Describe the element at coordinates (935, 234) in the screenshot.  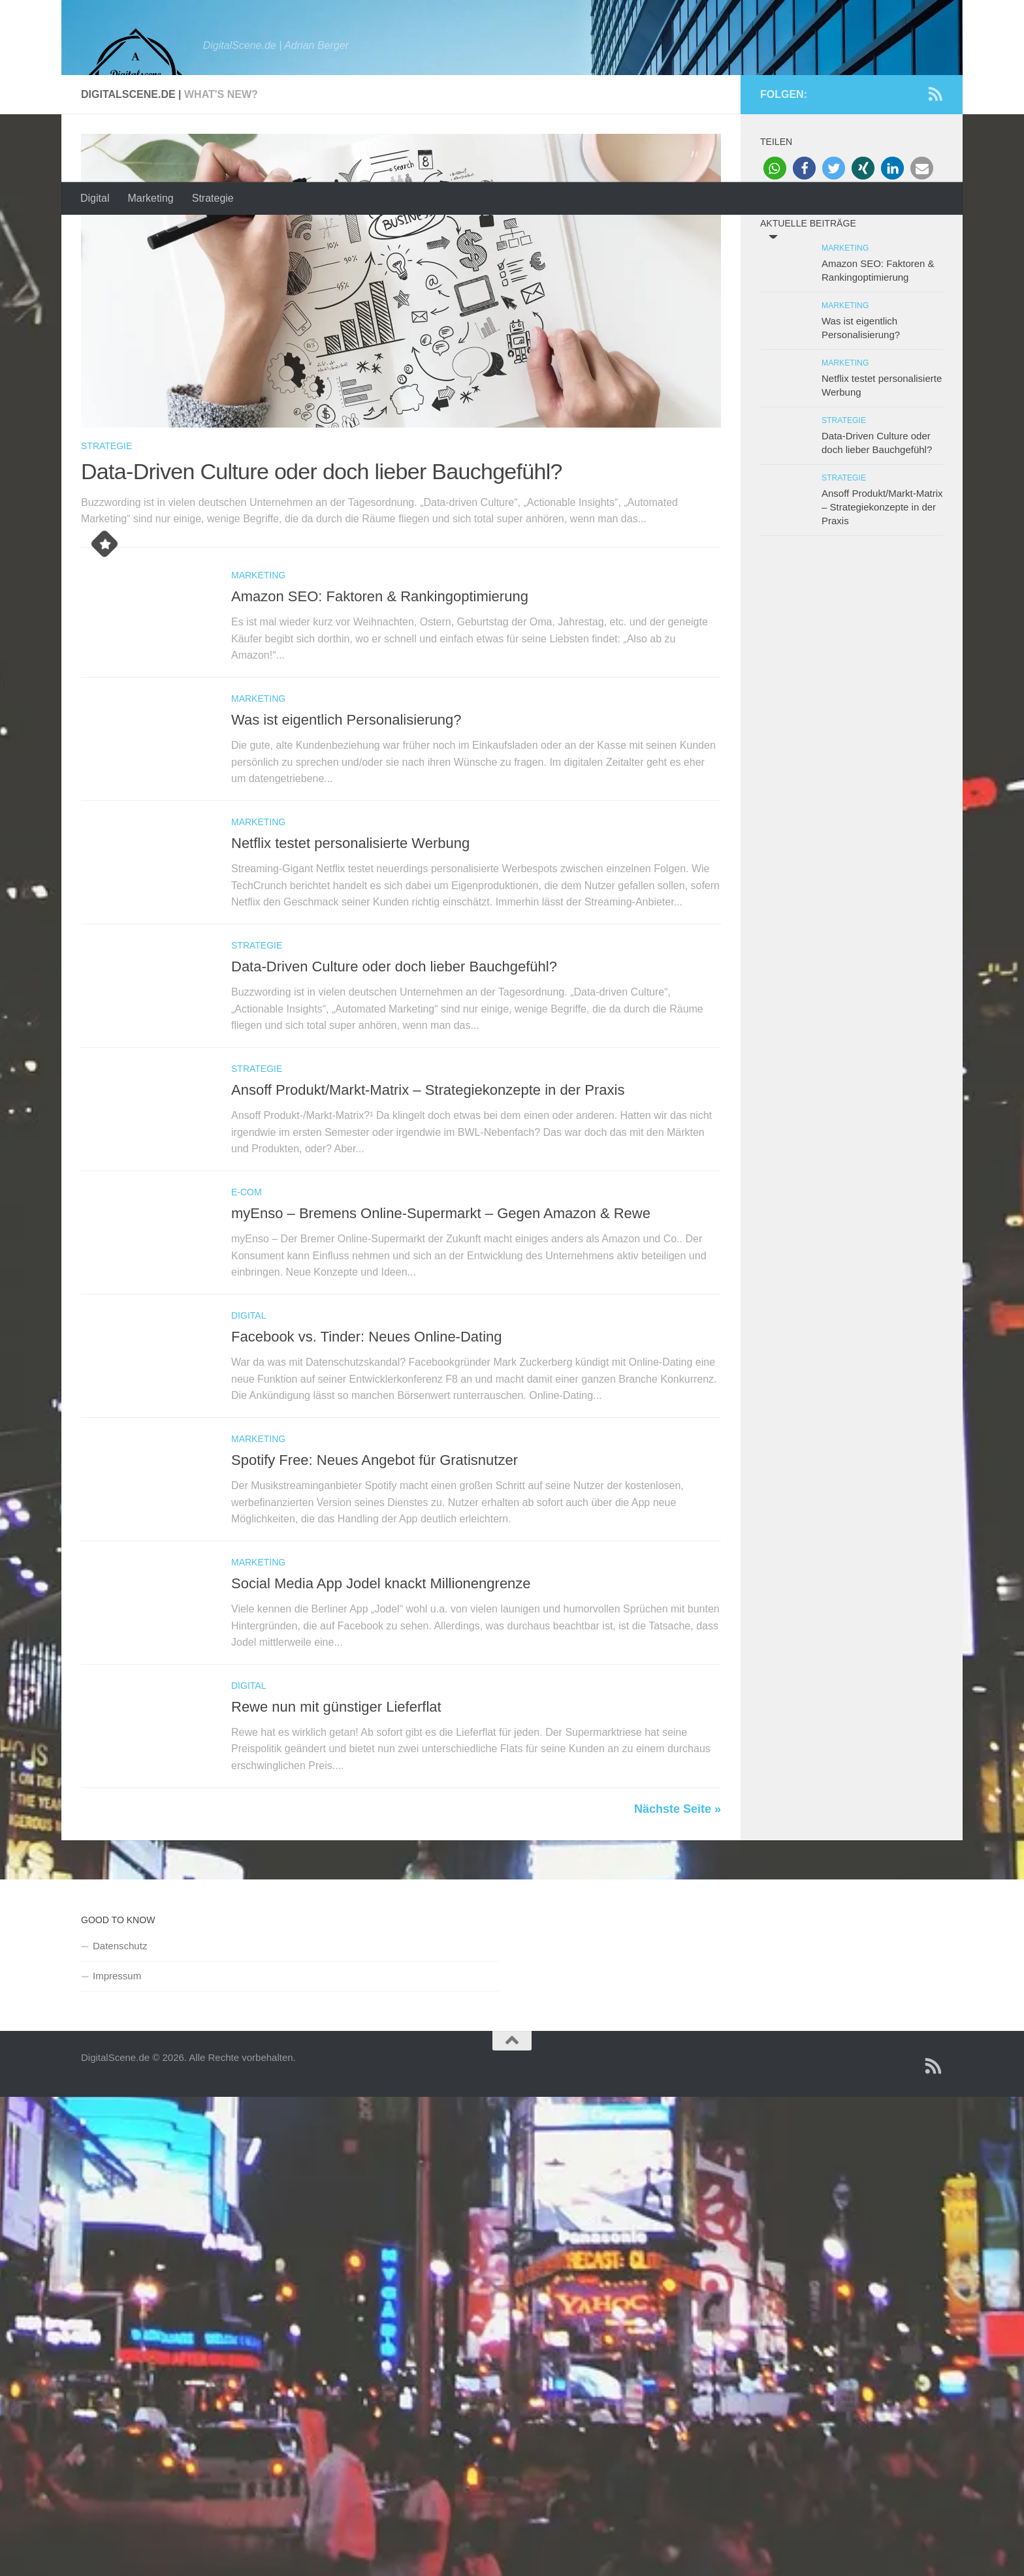
I see `[Folge uns auf Rss]` at that location.